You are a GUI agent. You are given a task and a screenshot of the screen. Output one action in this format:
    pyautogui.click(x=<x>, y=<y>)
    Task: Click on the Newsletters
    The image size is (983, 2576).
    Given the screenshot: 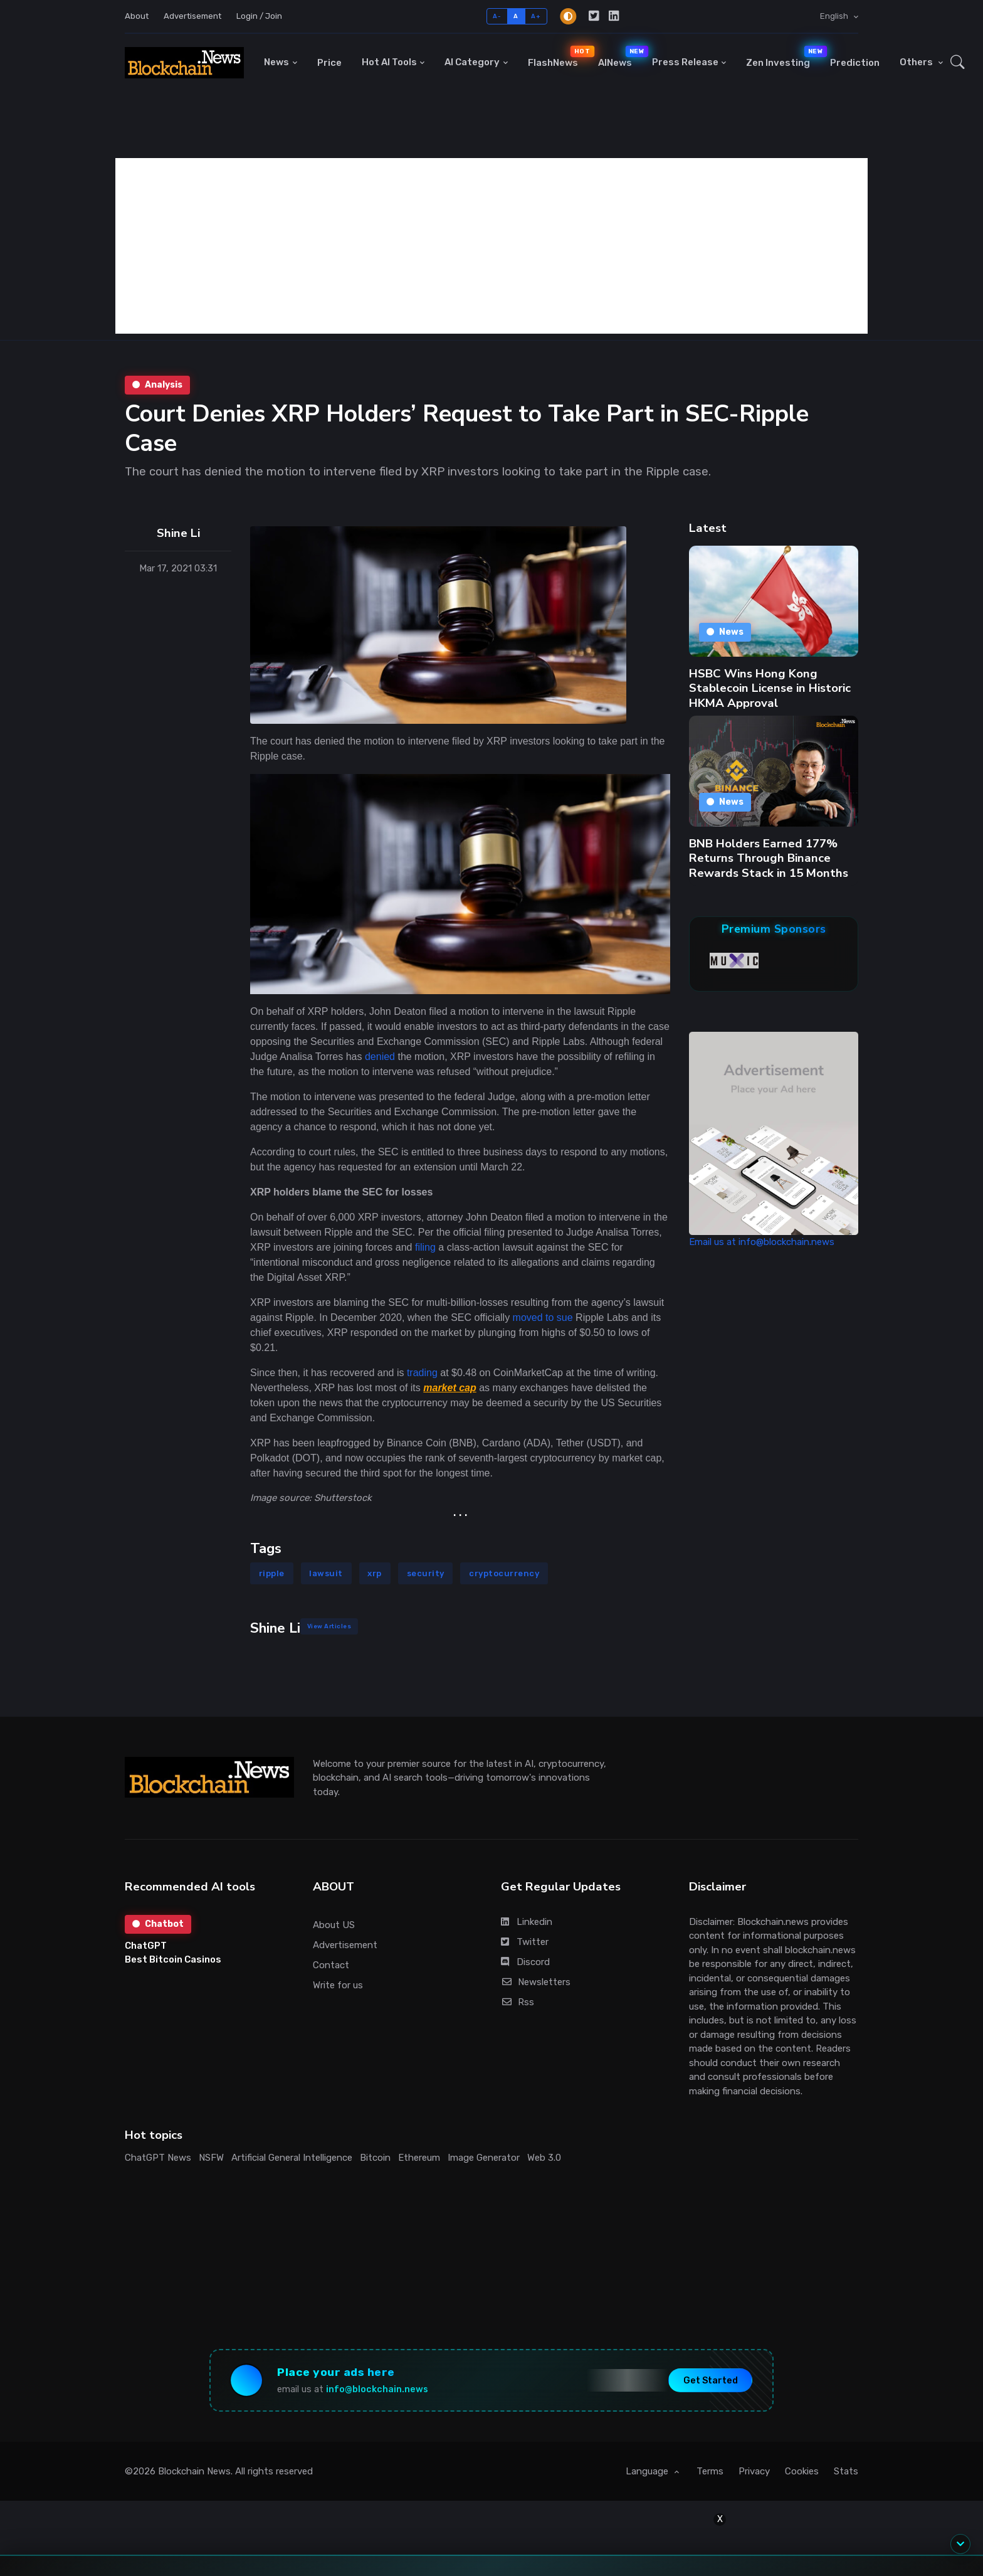 What is the action you would take?
    pyautogui.click(x=535, y=1982)
    